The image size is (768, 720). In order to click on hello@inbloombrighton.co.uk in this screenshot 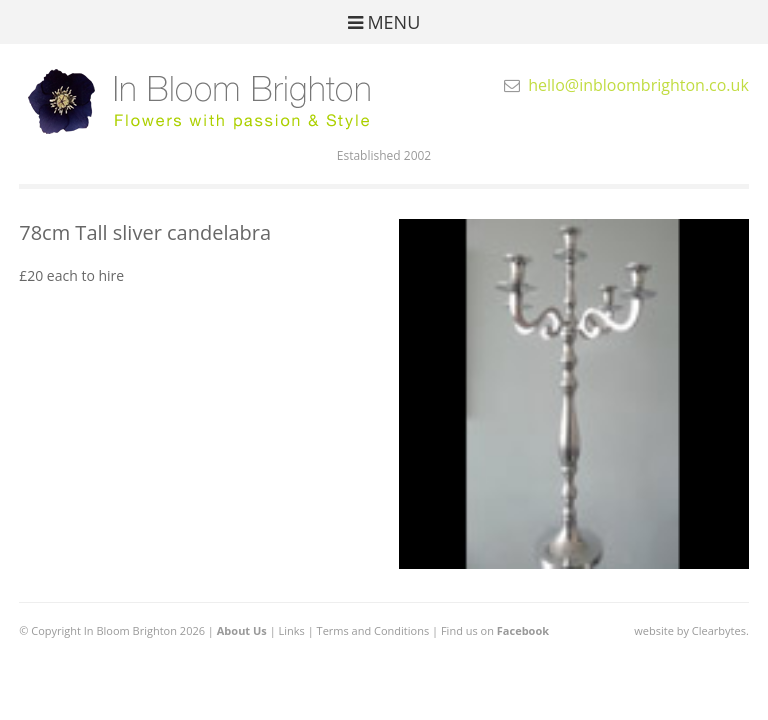, I will do `click(638, 85)`.